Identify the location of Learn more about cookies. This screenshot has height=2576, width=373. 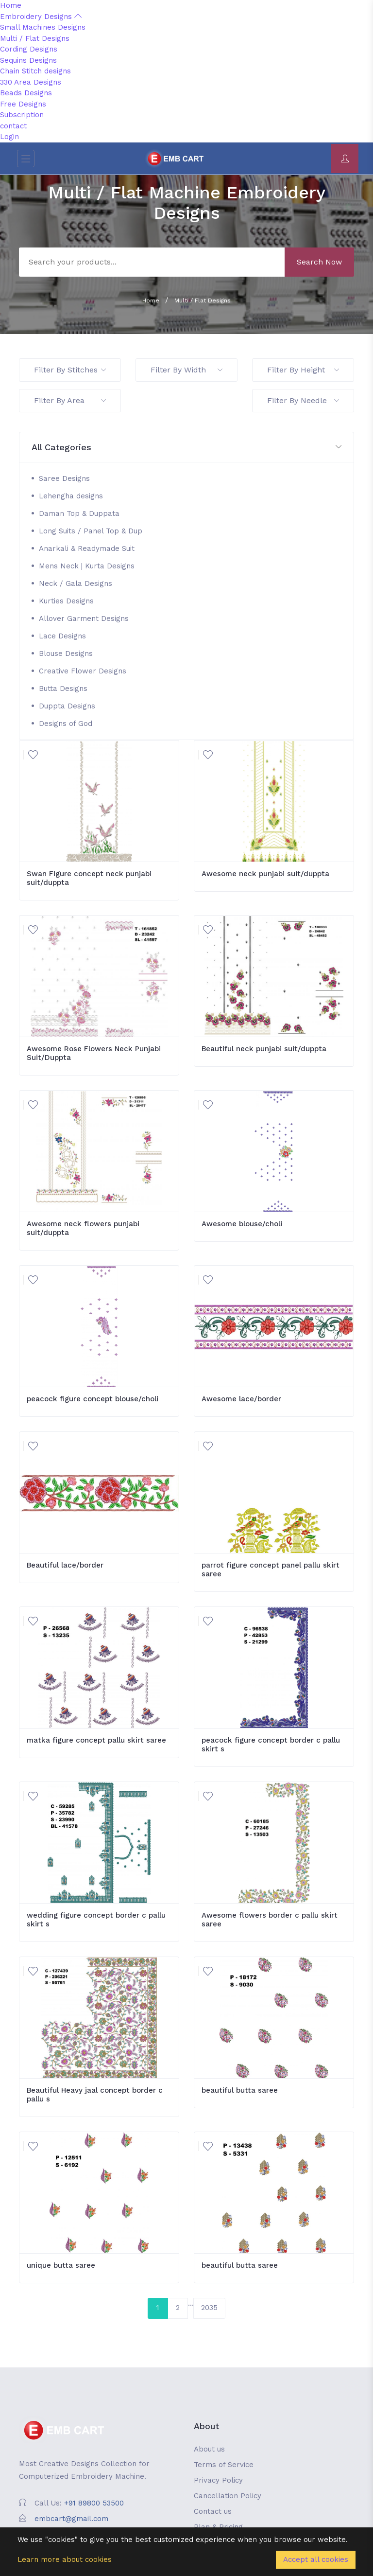
(64, 2559).